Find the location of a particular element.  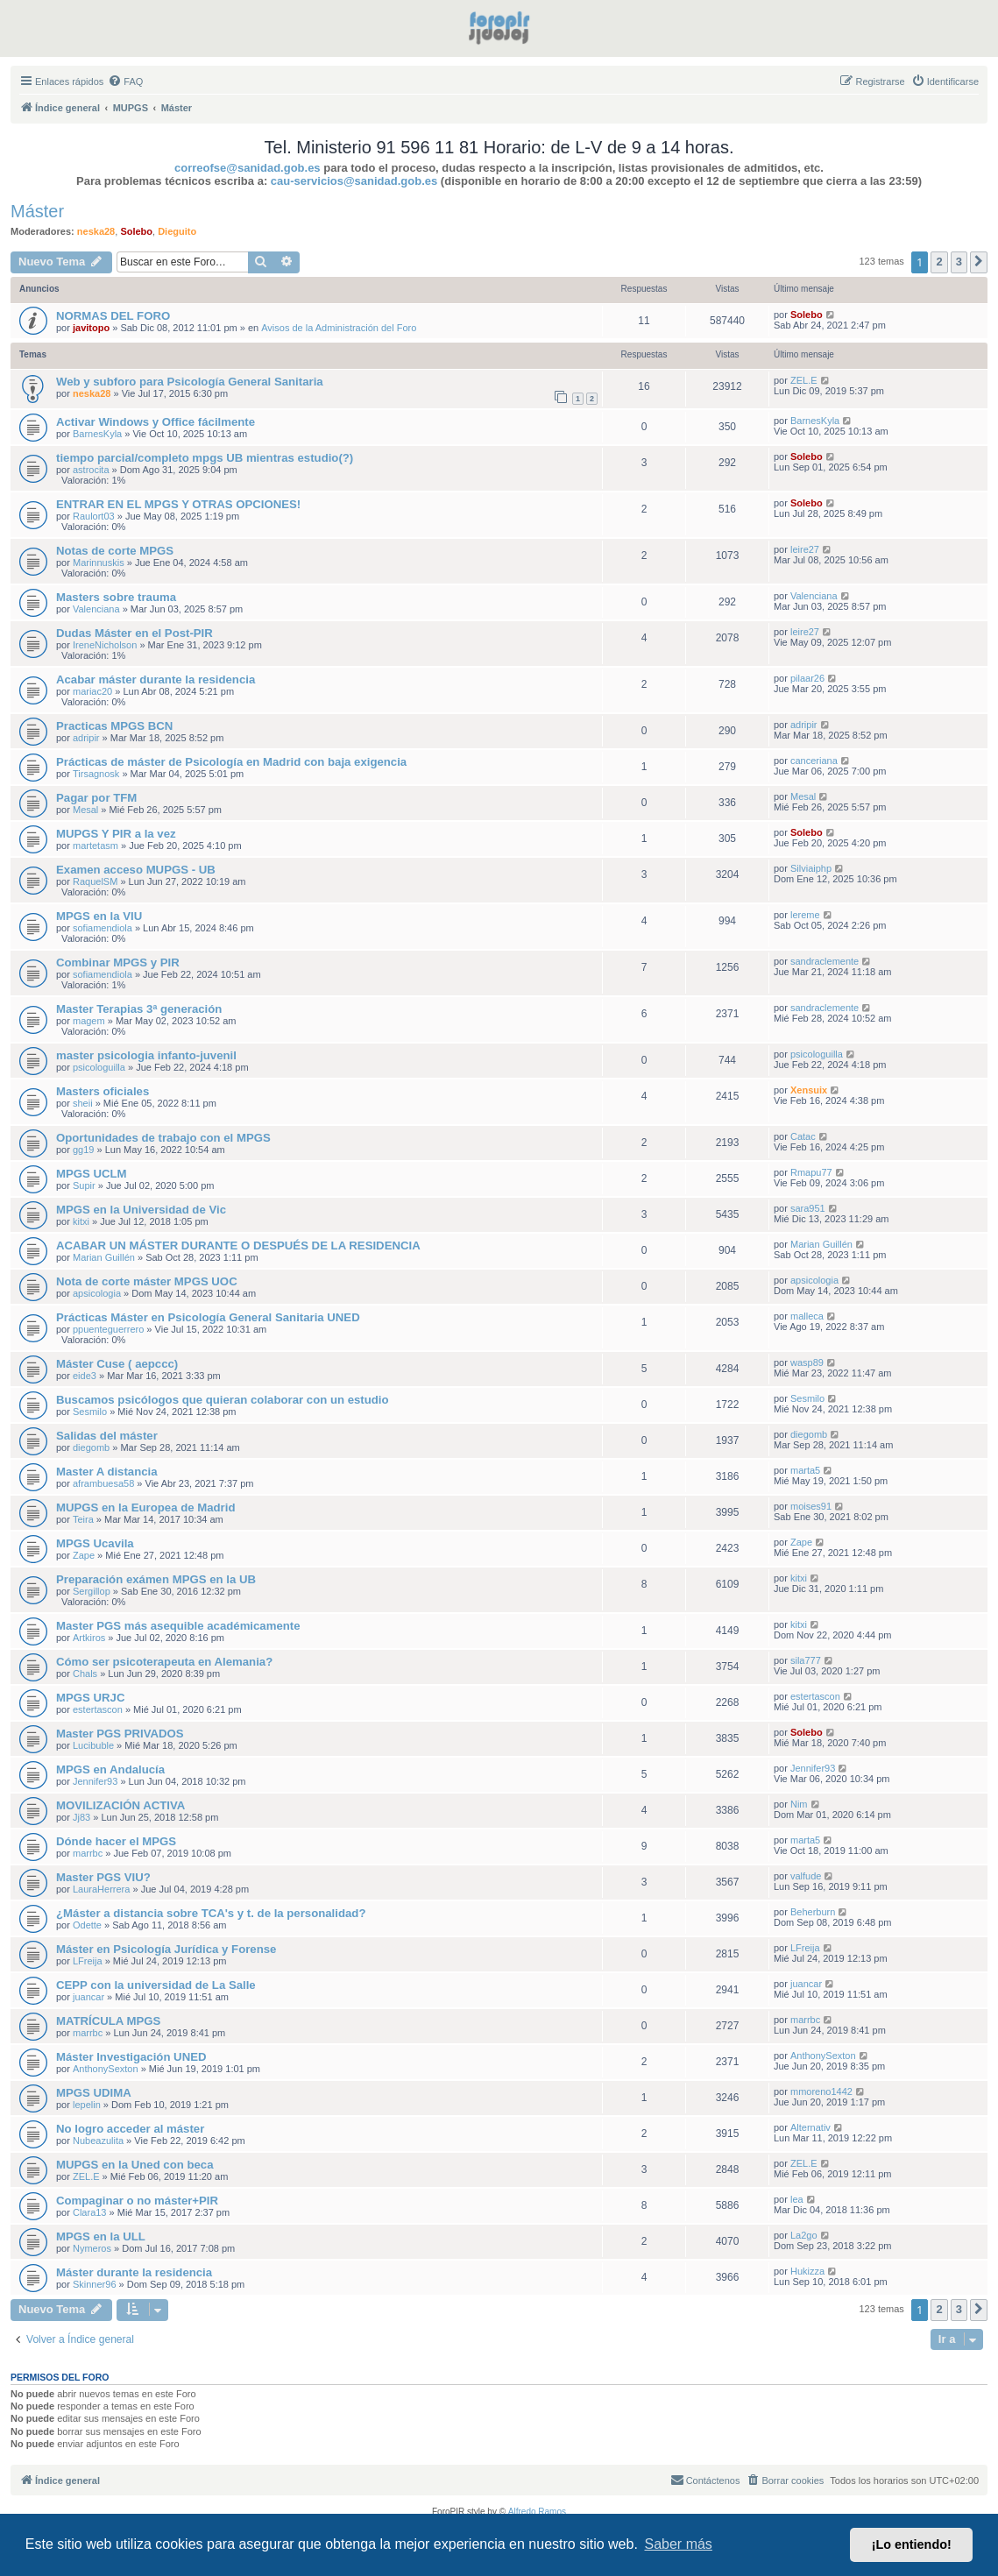

LauraHerrera is located at coordinates (101, 1889).